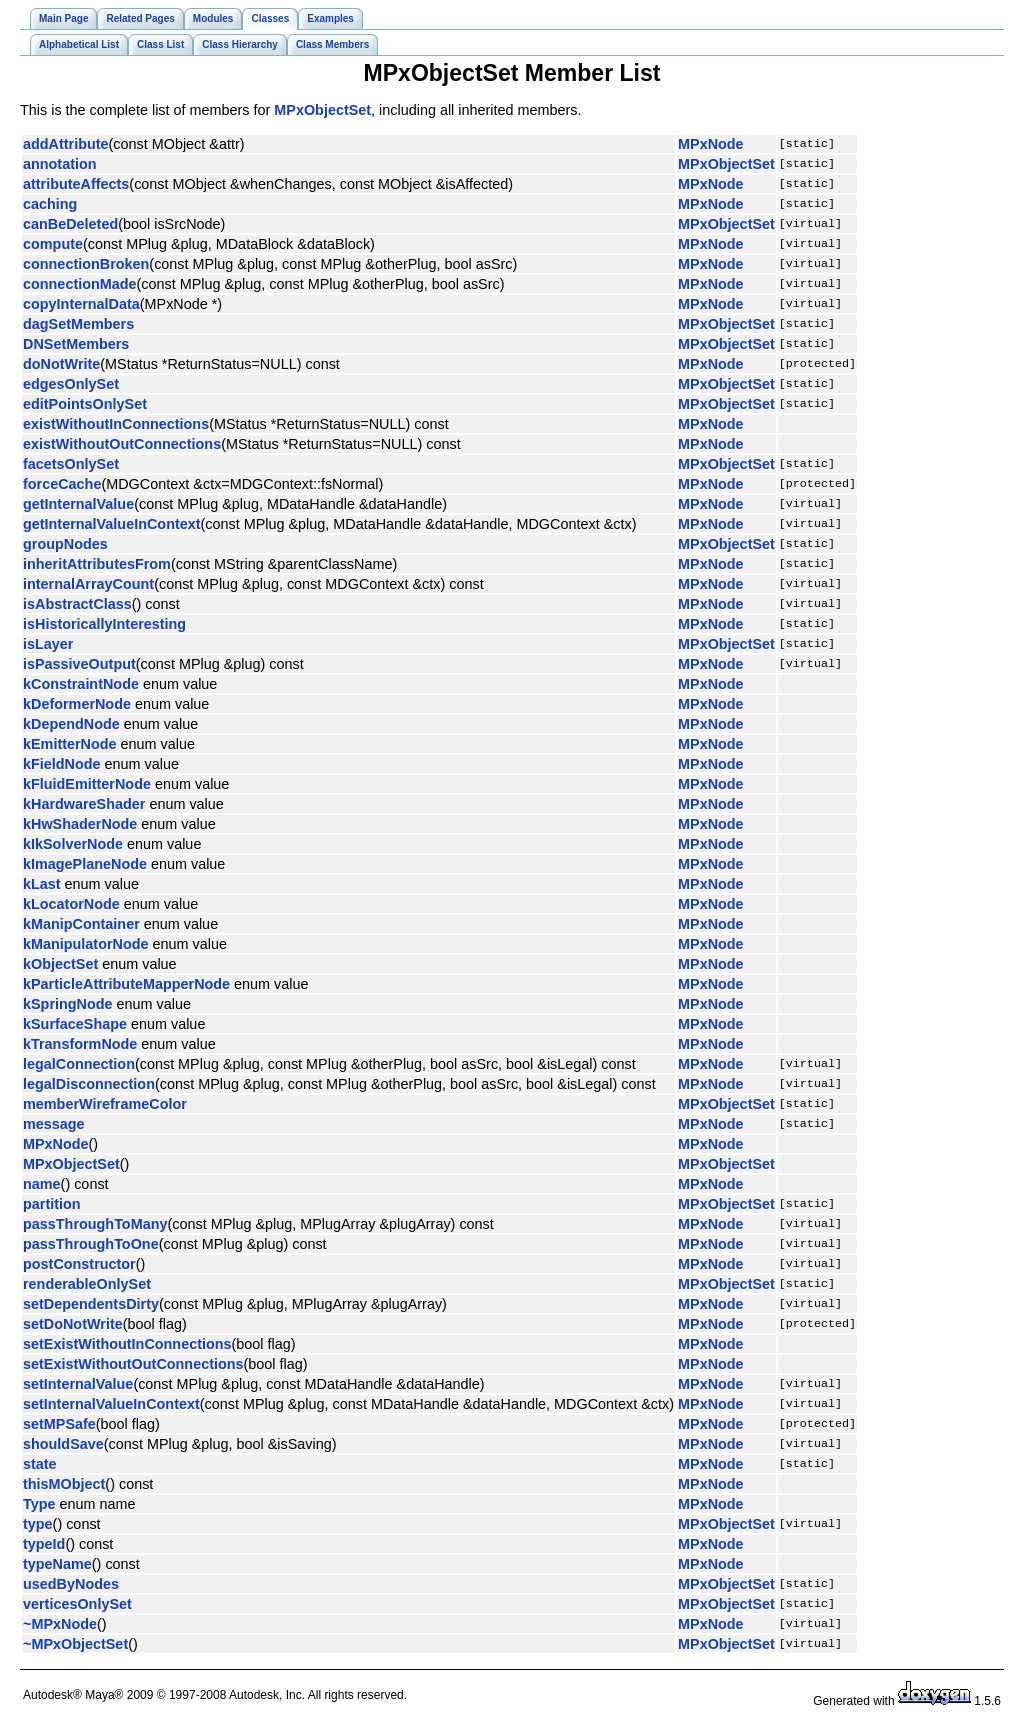 The width and height of the screenshot is (1024, 1719). I want to click on addAttribute, so click(66, 144).